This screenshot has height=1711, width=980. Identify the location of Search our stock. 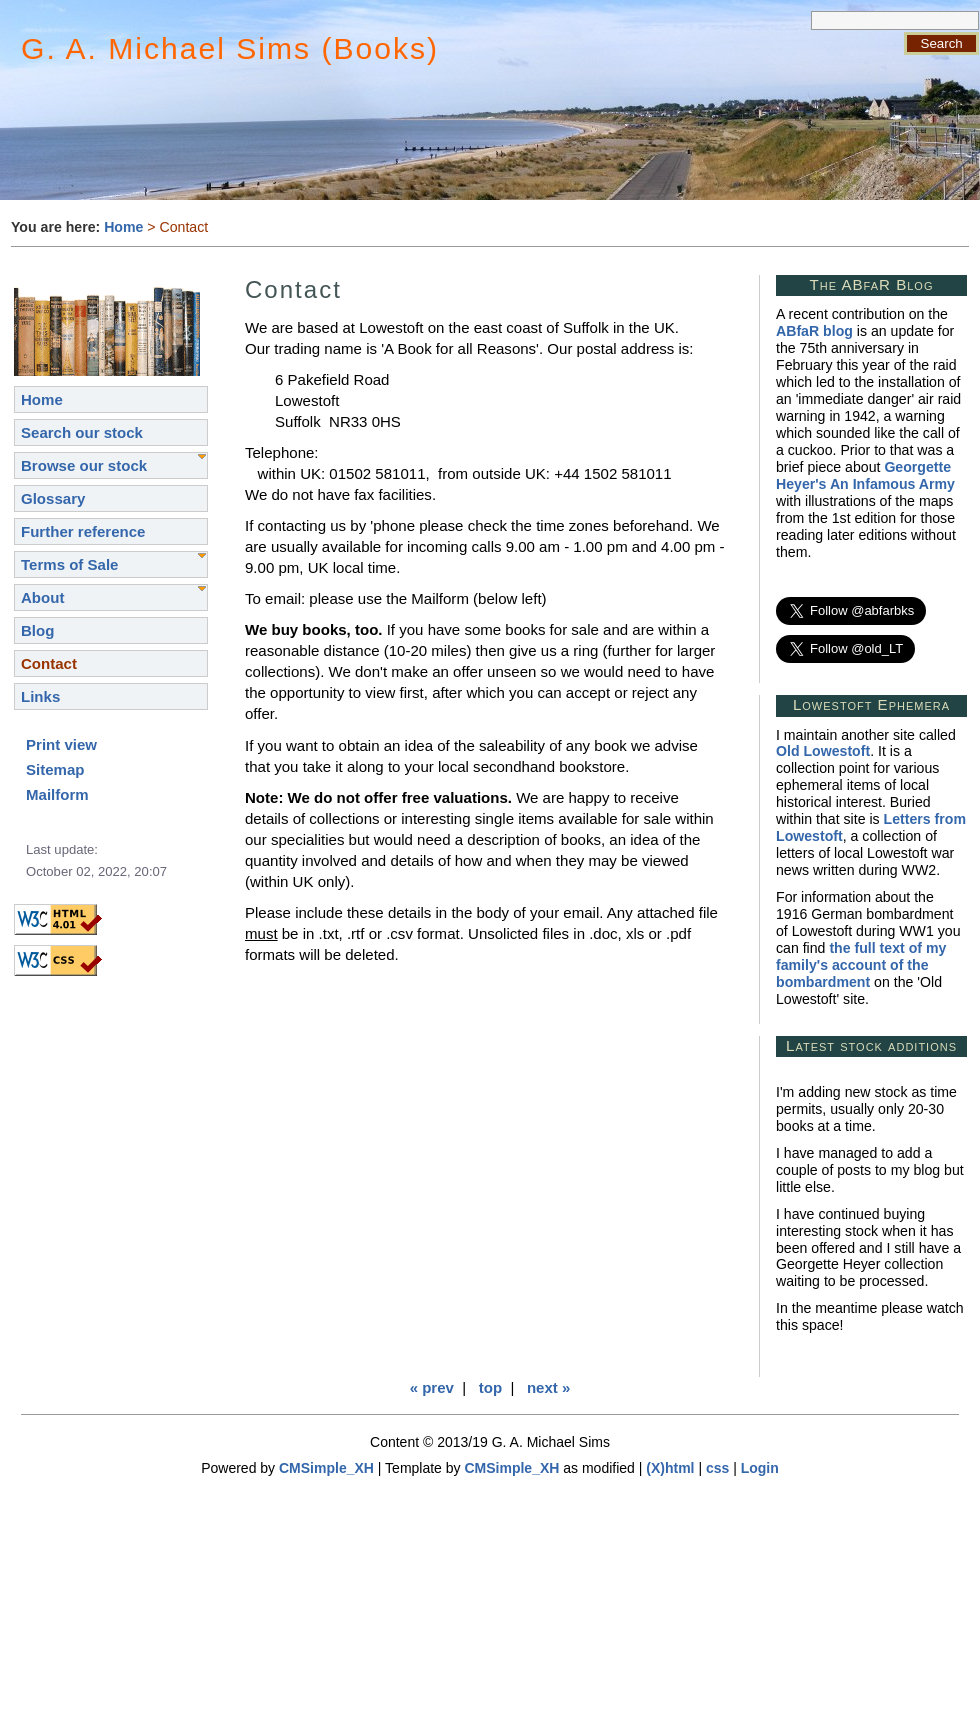
(82, 432).